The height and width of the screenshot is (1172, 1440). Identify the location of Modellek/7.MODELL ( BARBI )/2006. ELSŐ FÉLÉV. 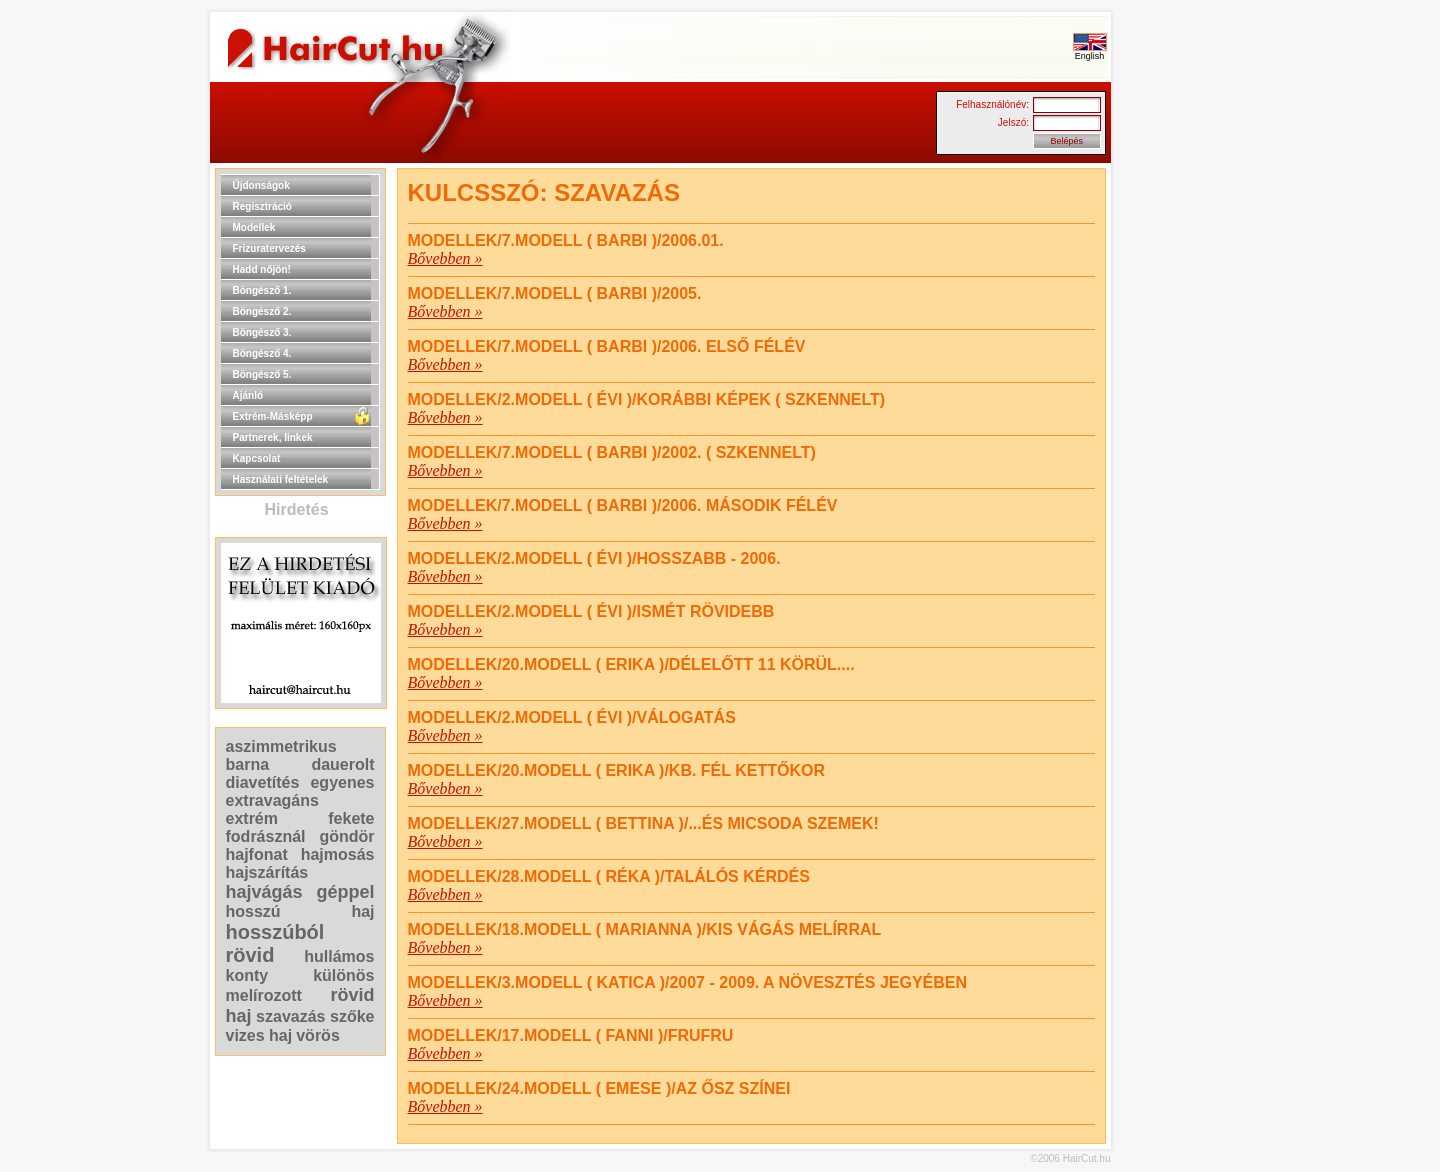
(607, 346).